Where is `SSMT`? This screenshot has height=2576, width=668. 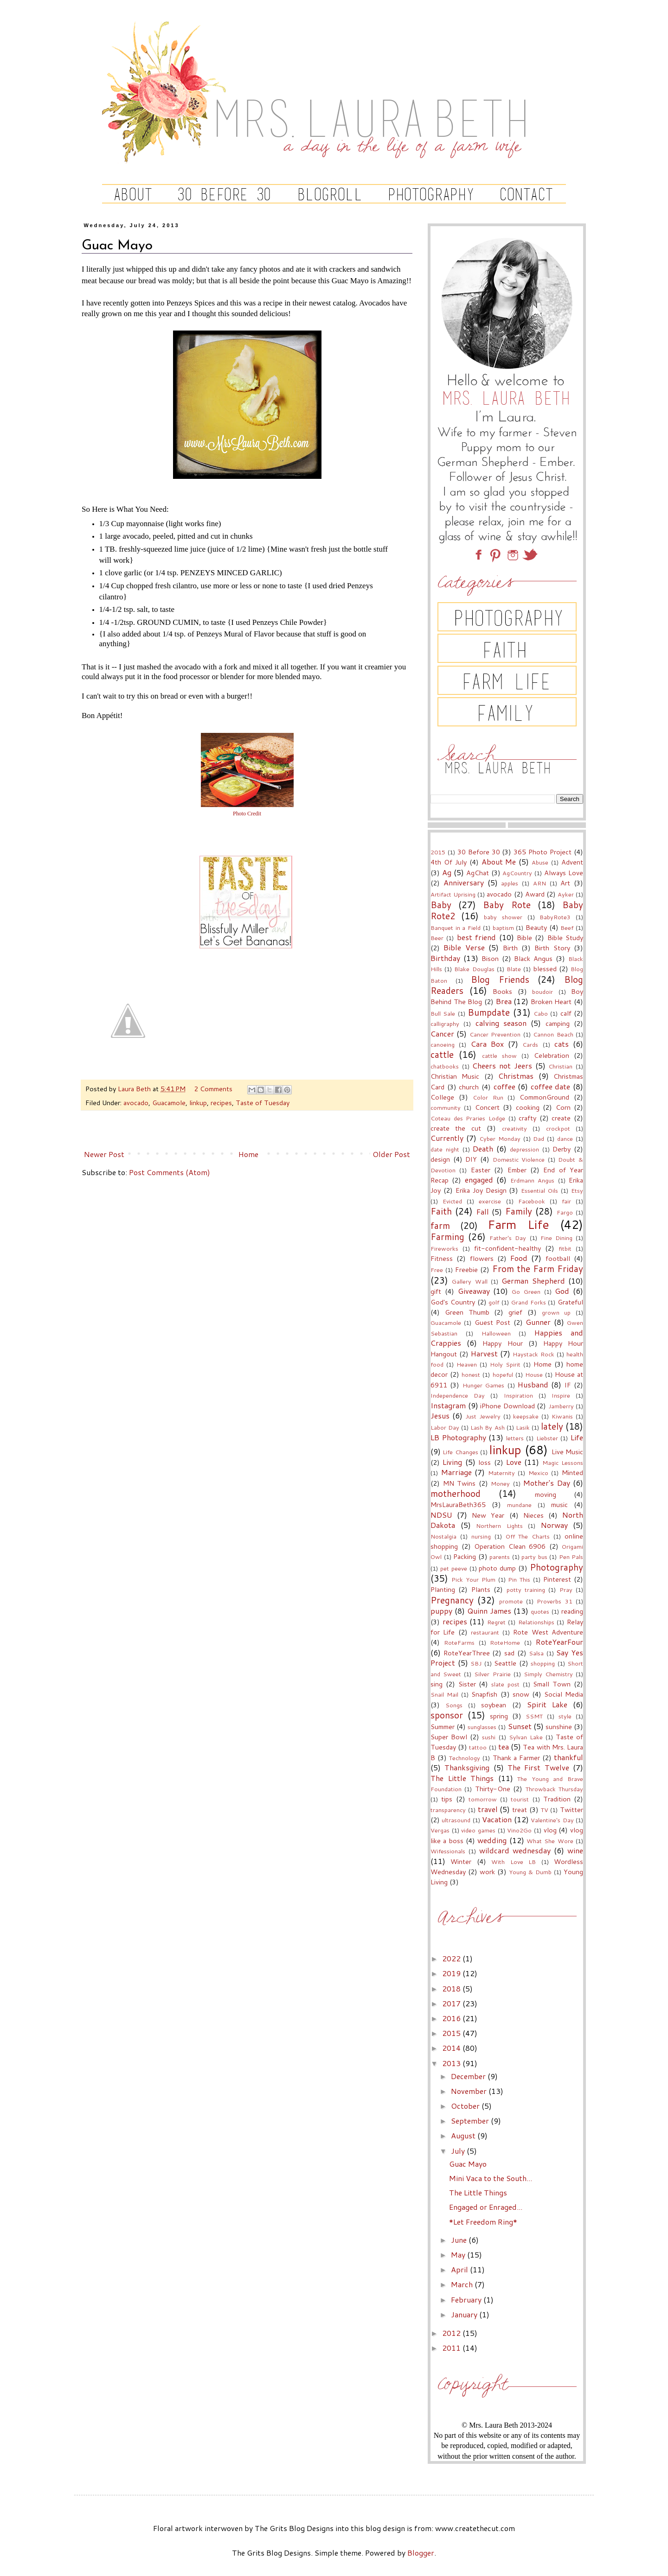
SSMT is located at coordinates (534, 1716).